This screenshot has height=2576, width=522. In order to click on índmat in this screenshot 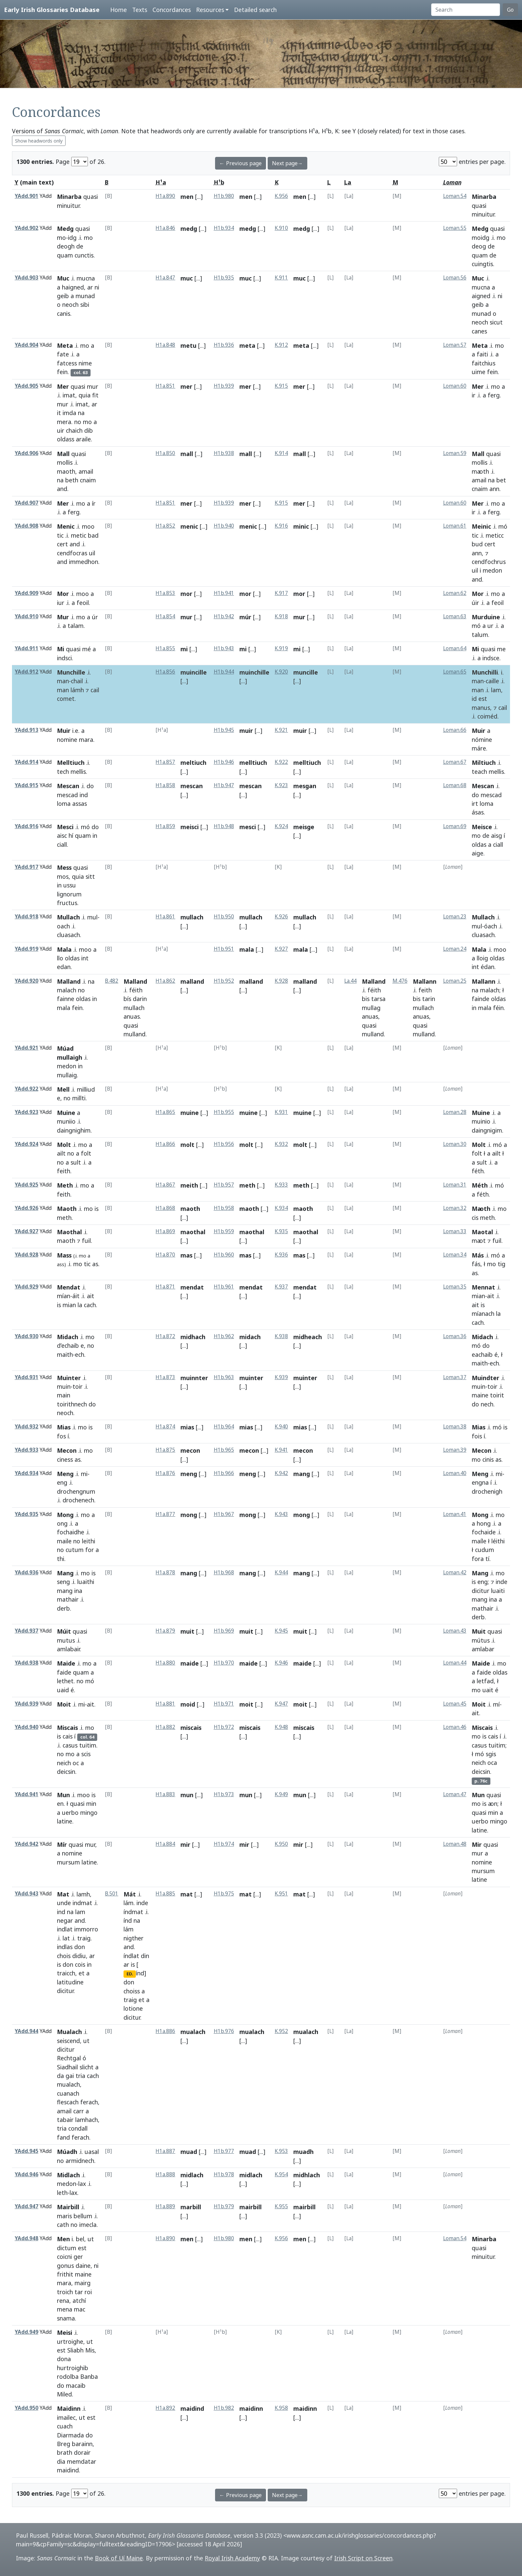, I will do `click(133, 1912)`.